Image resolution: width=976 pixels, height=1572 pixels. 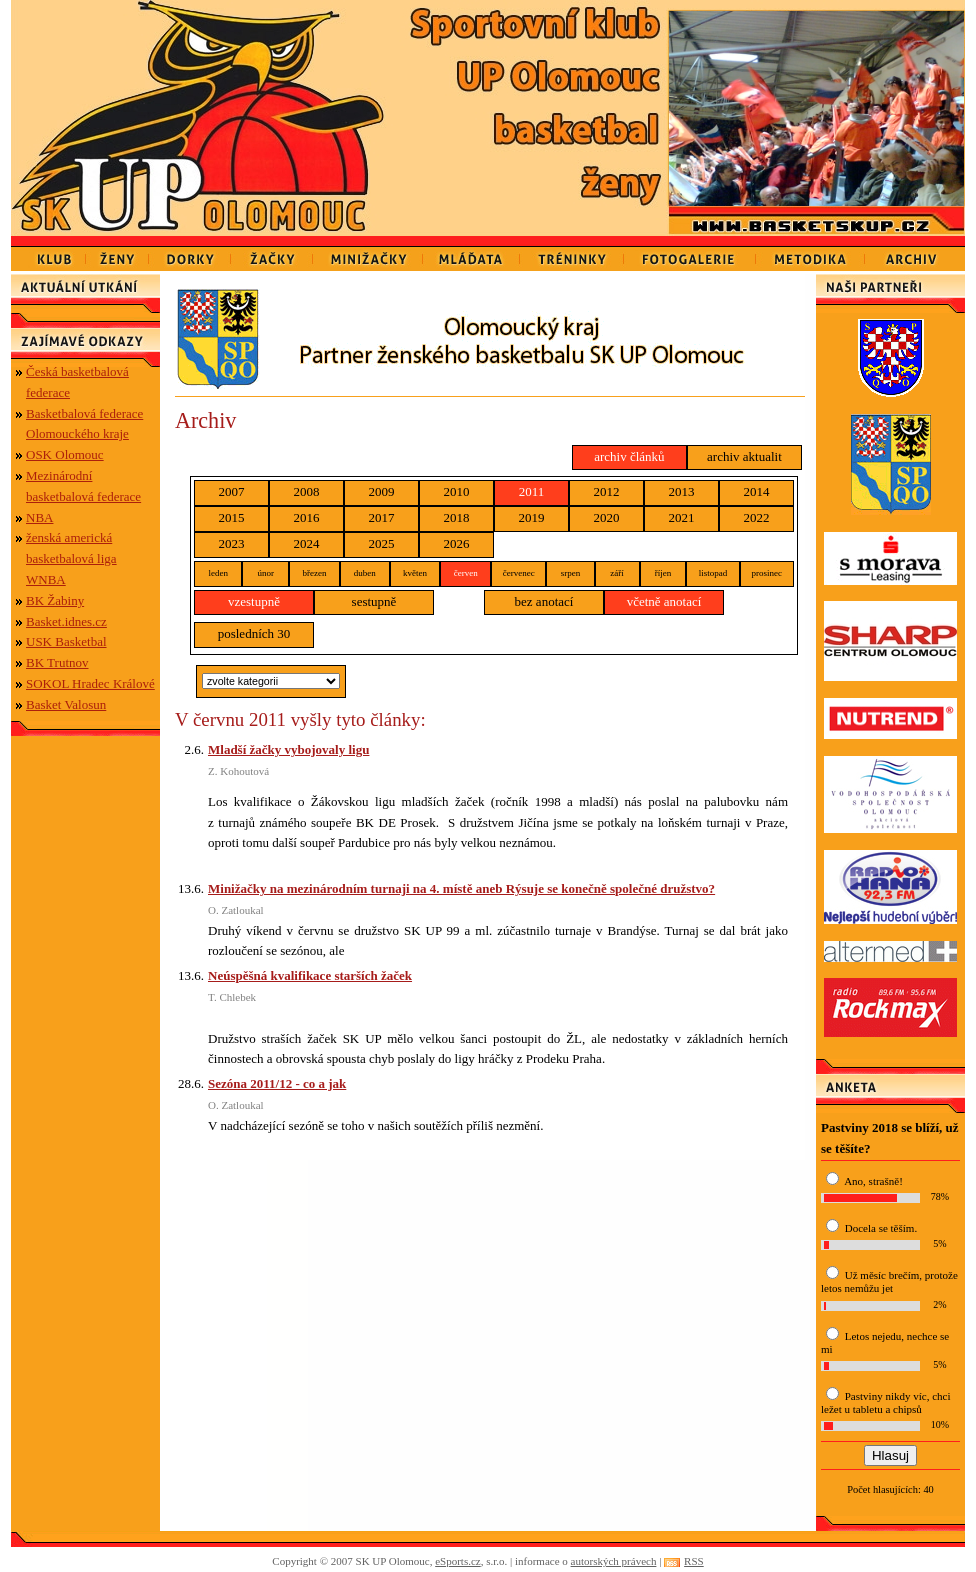 What do you see at coordinates (310, 975) in the screenshot?
I see `Neúspěšná kvalifikace starších žaček` at bounding box center [310, 975].